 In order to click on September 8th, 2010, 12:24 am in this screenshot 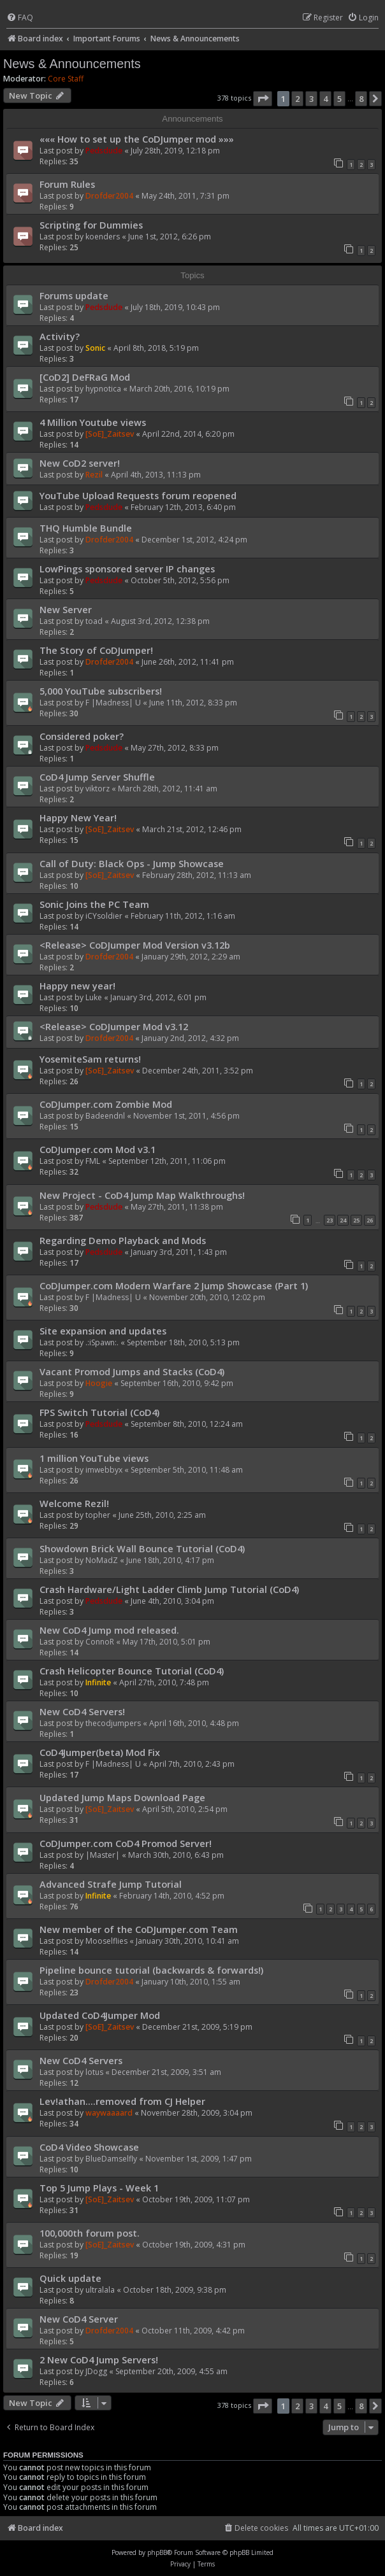, I will do `click(187, 1424)`.